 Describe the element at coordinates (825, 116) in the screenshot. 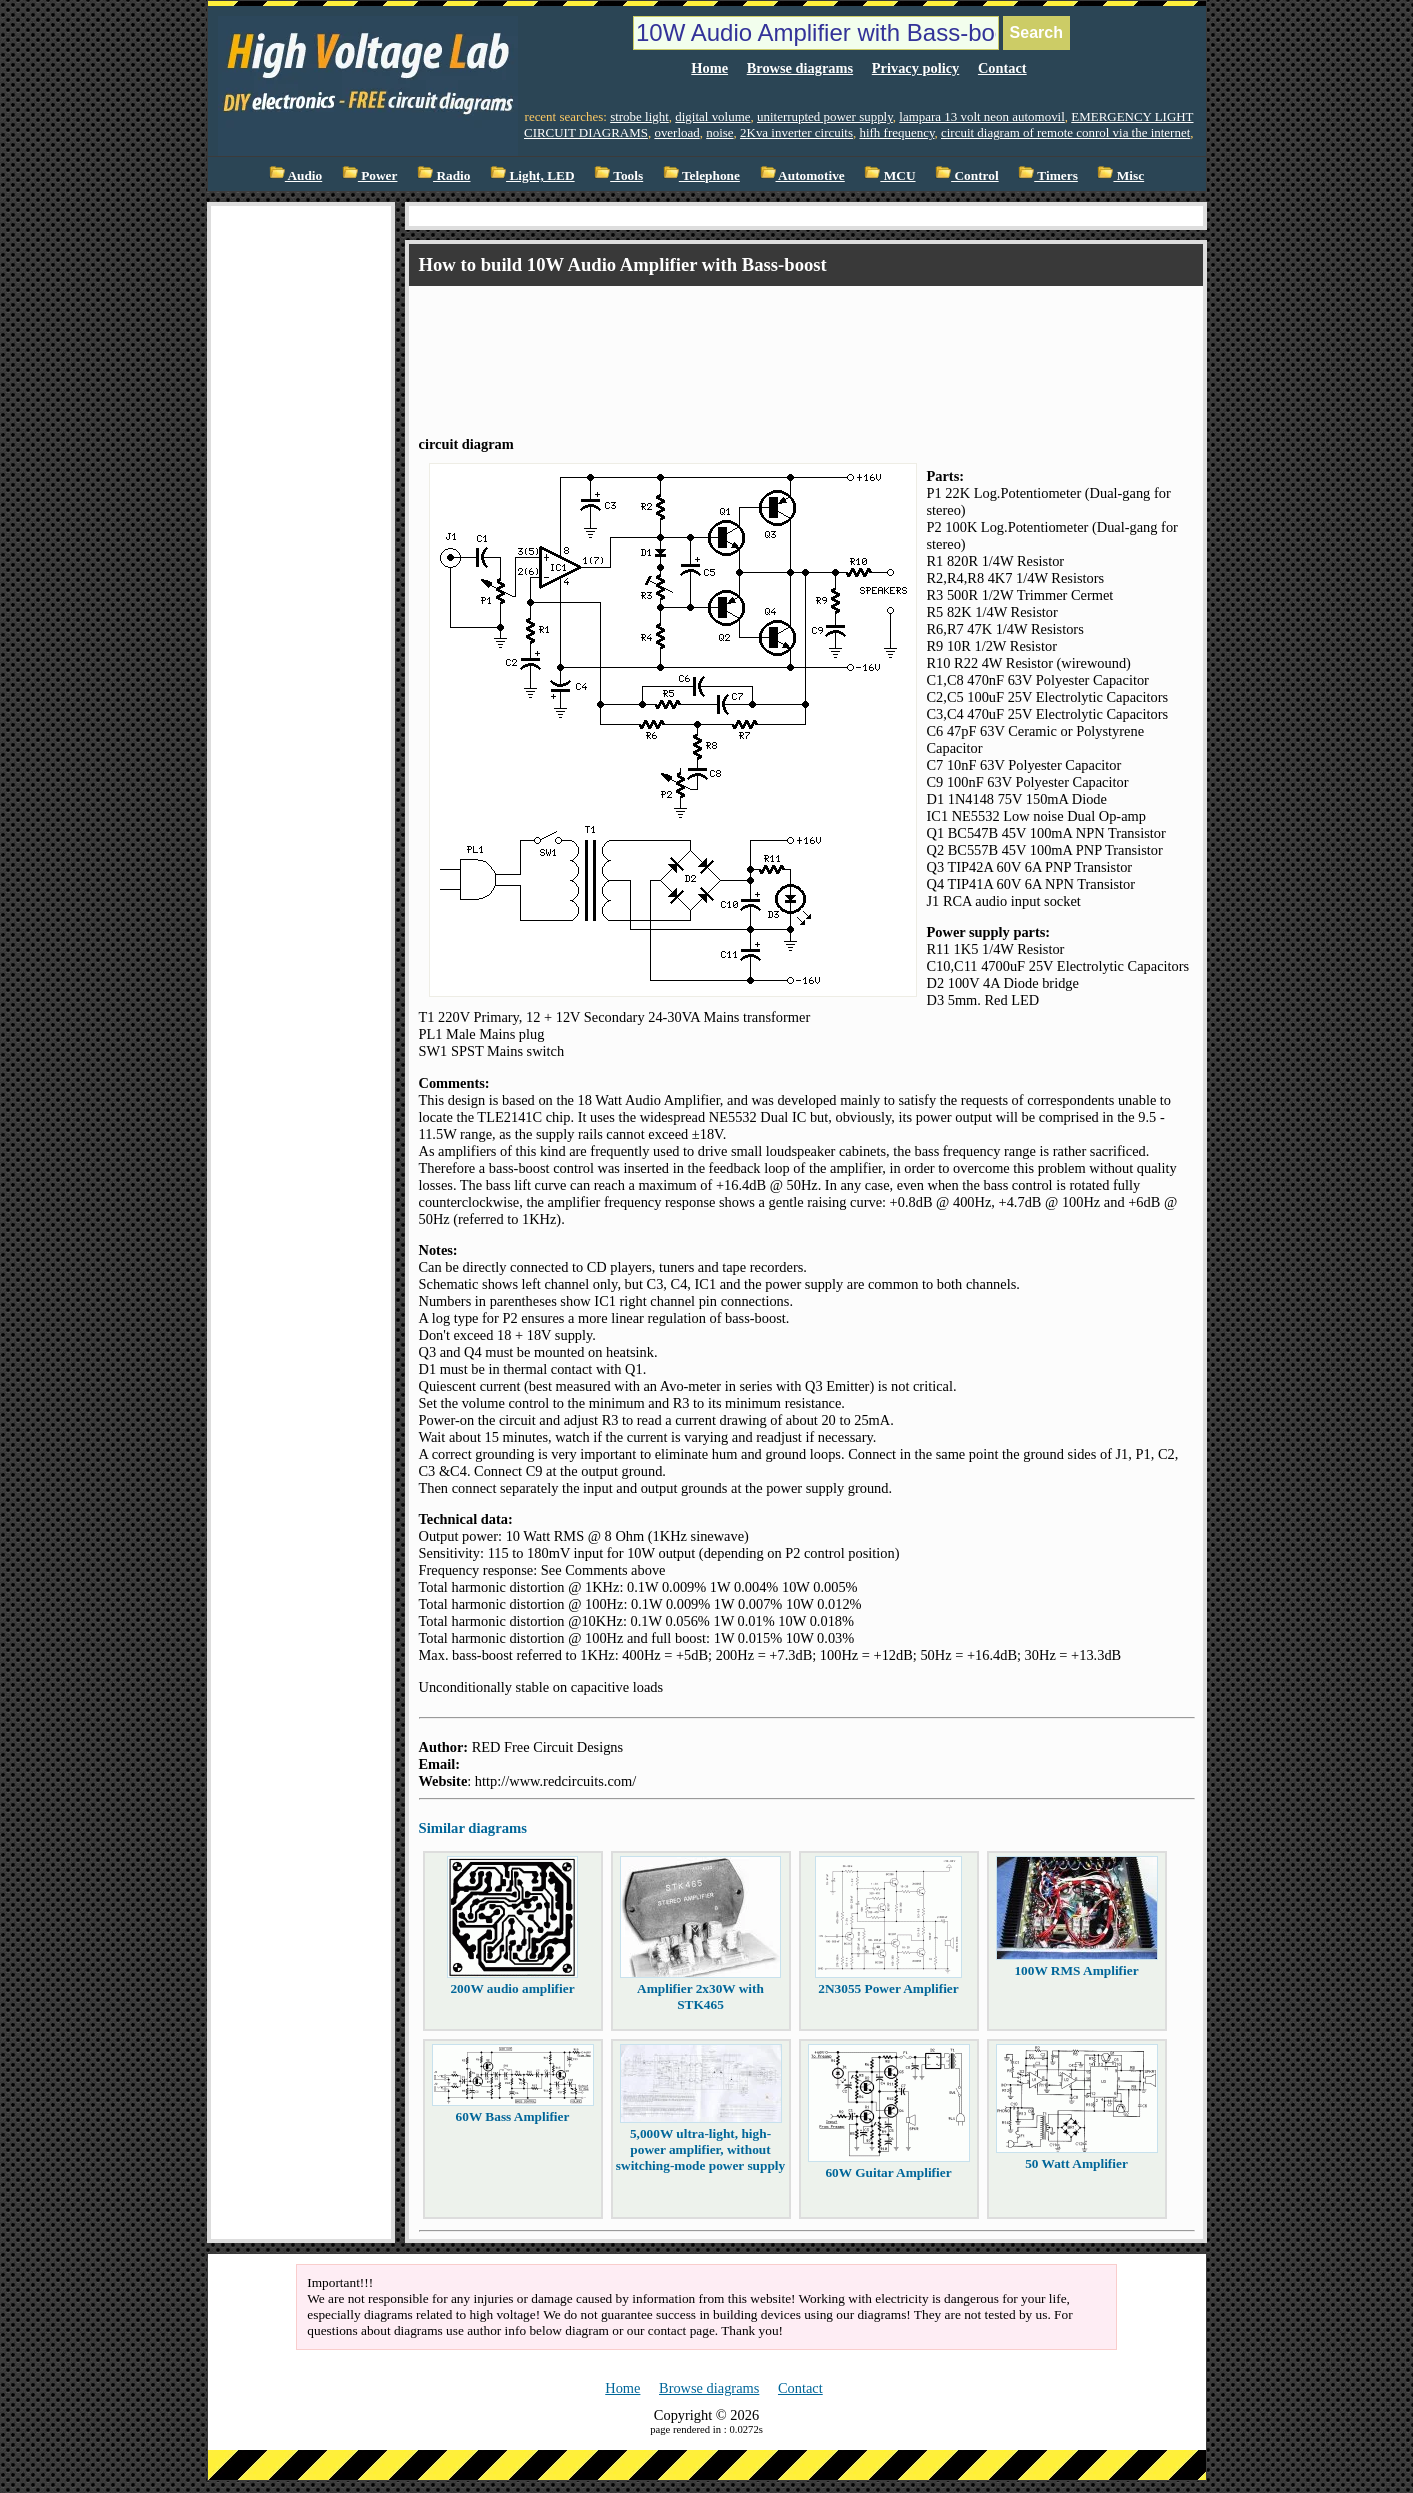

I see `uniterrupted power supply` at that location.